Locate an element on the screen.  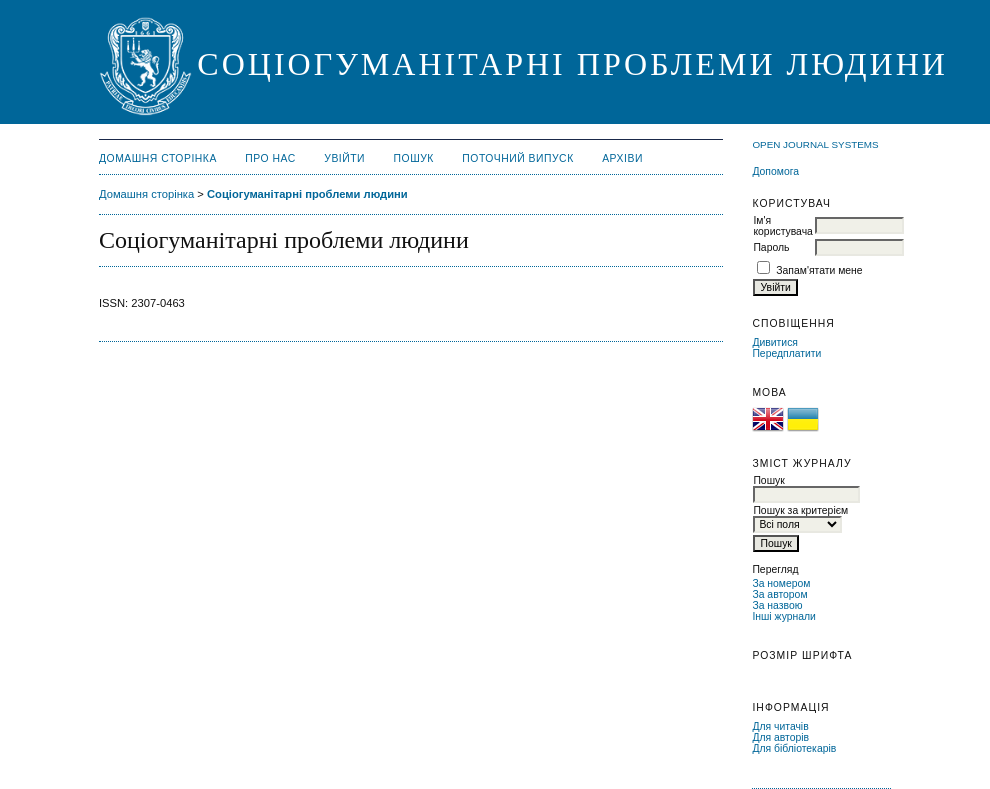
Open Journal Systems is located at coordinates (815, 144).